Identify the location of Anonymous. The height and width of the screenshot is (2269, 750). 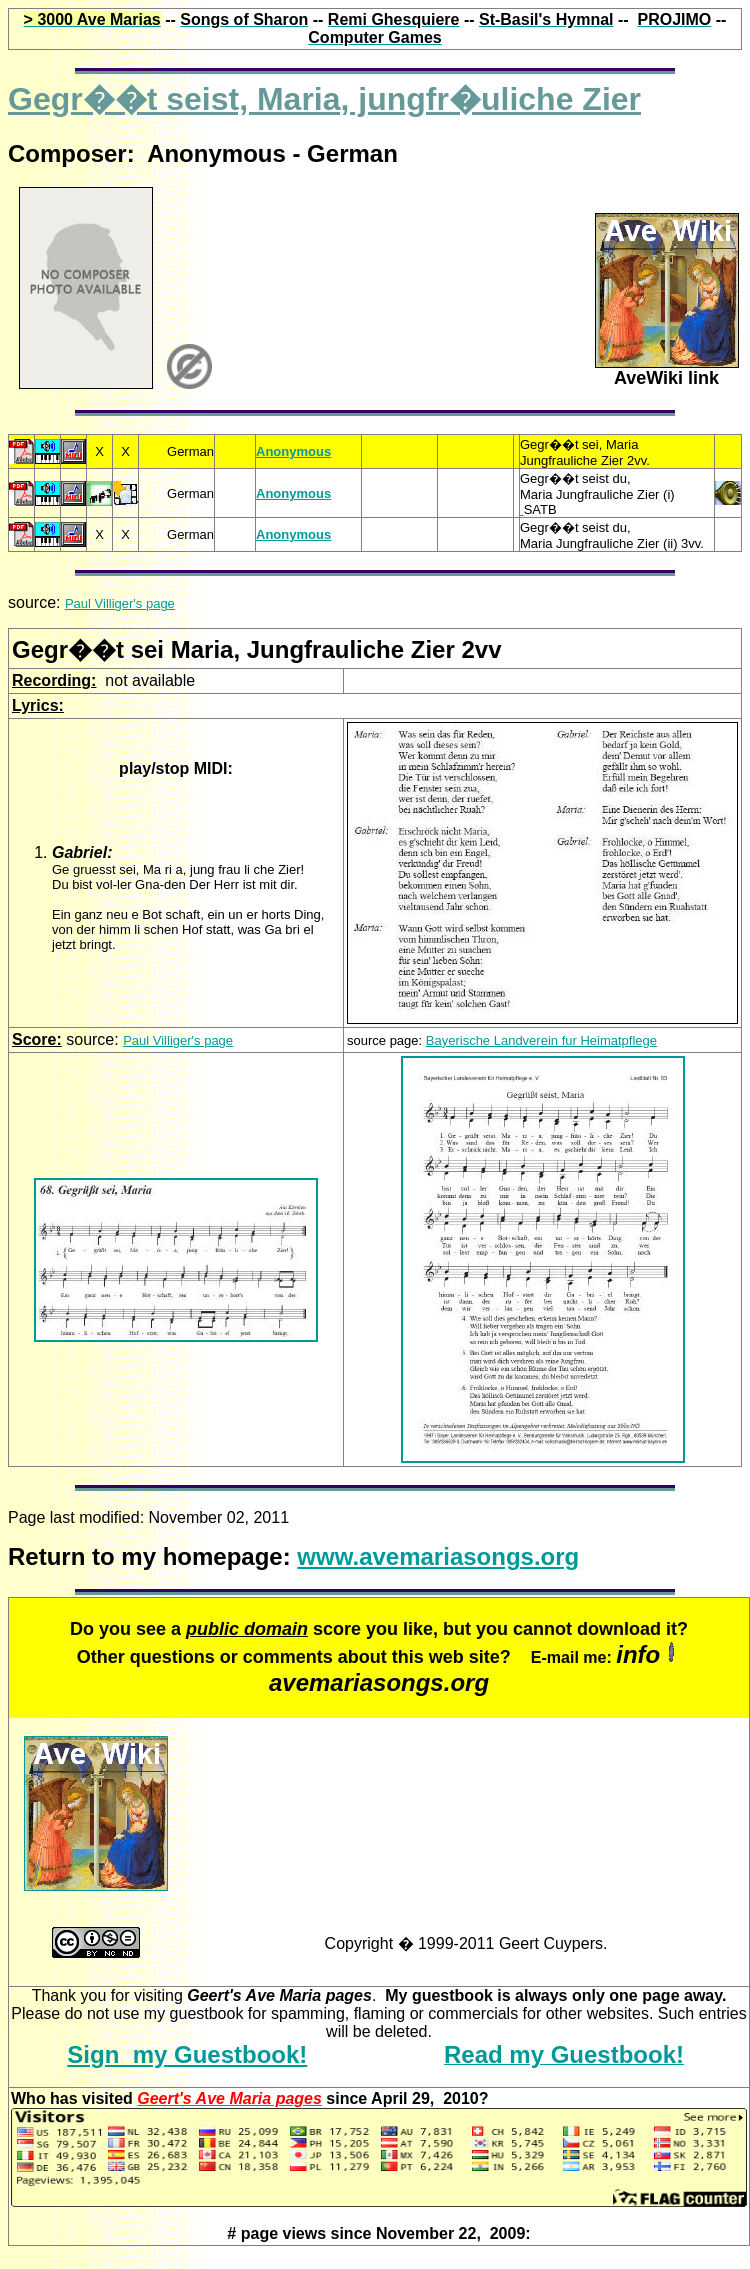
(293, 451).